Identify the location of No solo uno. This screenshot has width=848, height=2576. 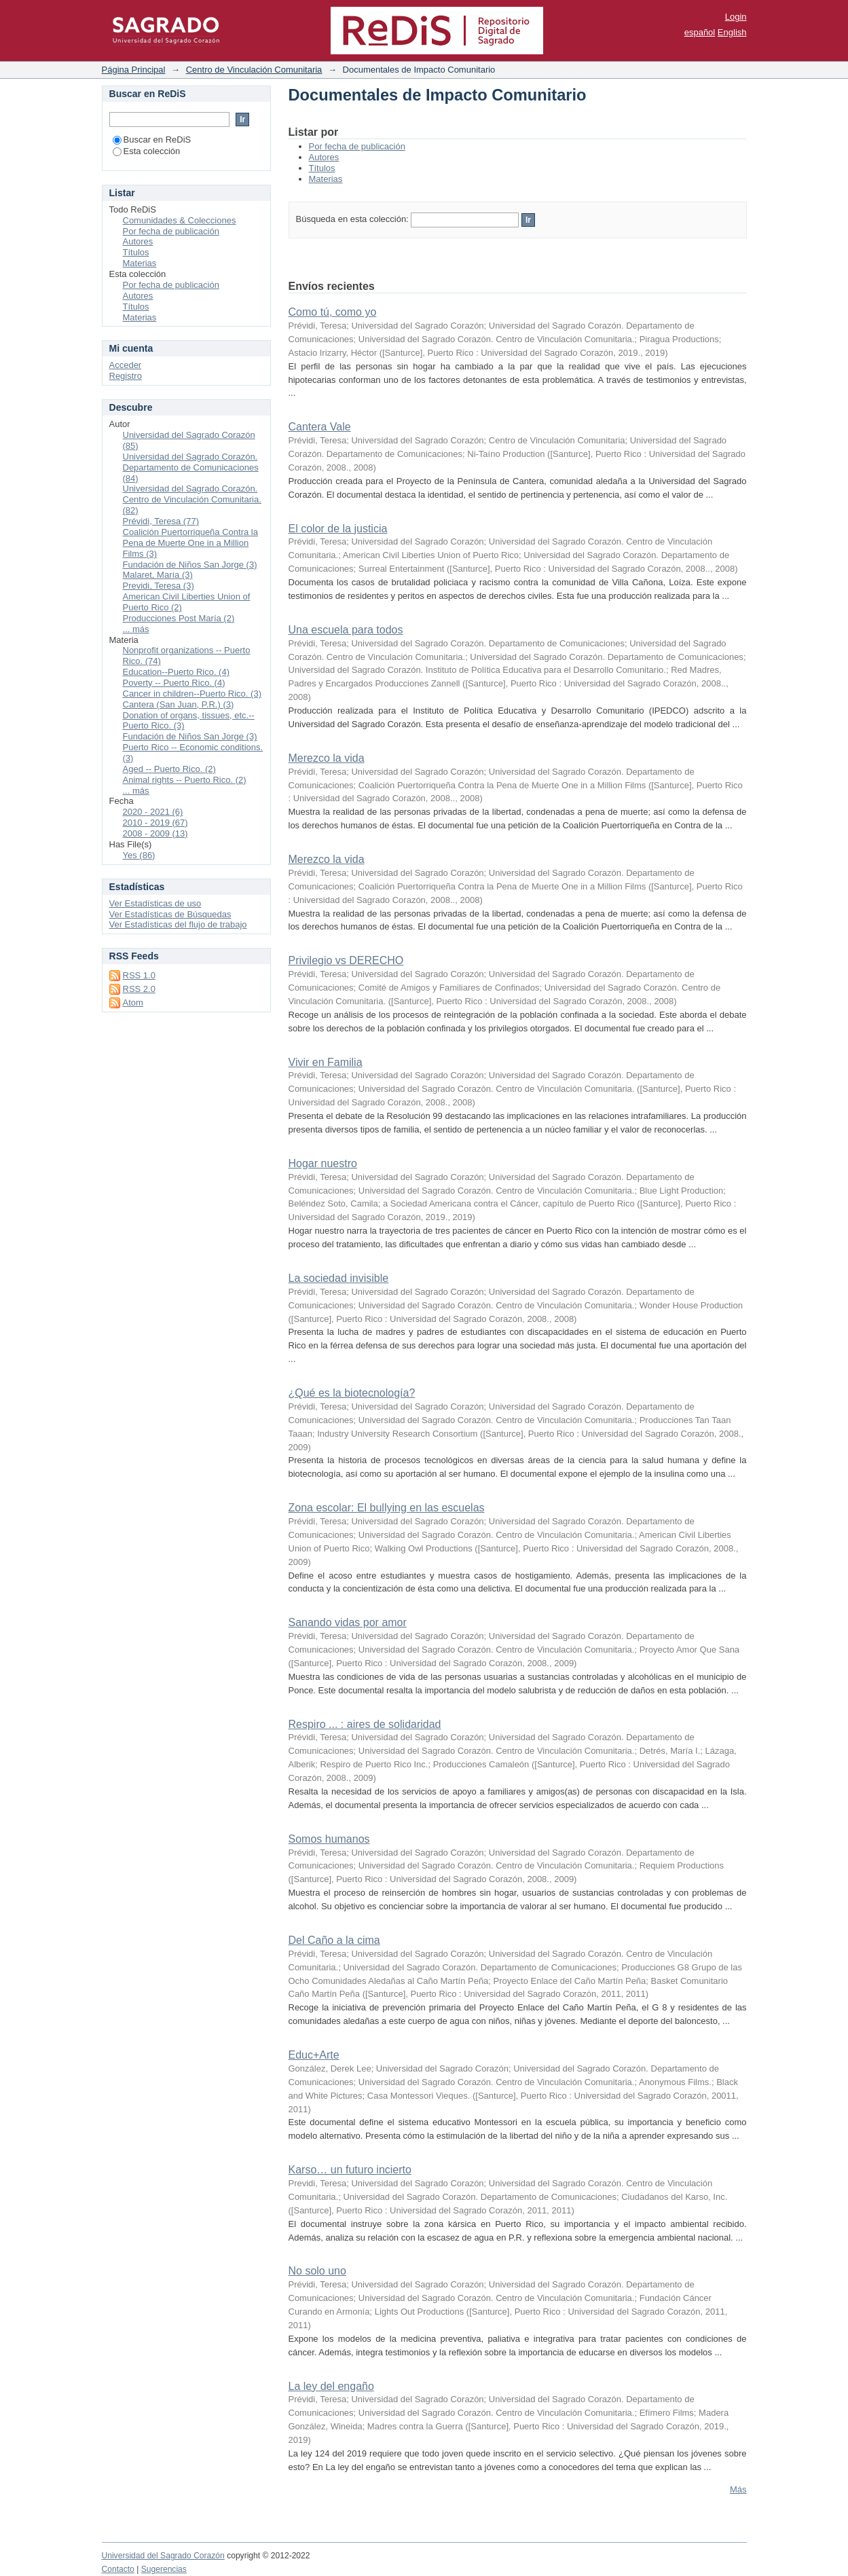
(317, 2271).